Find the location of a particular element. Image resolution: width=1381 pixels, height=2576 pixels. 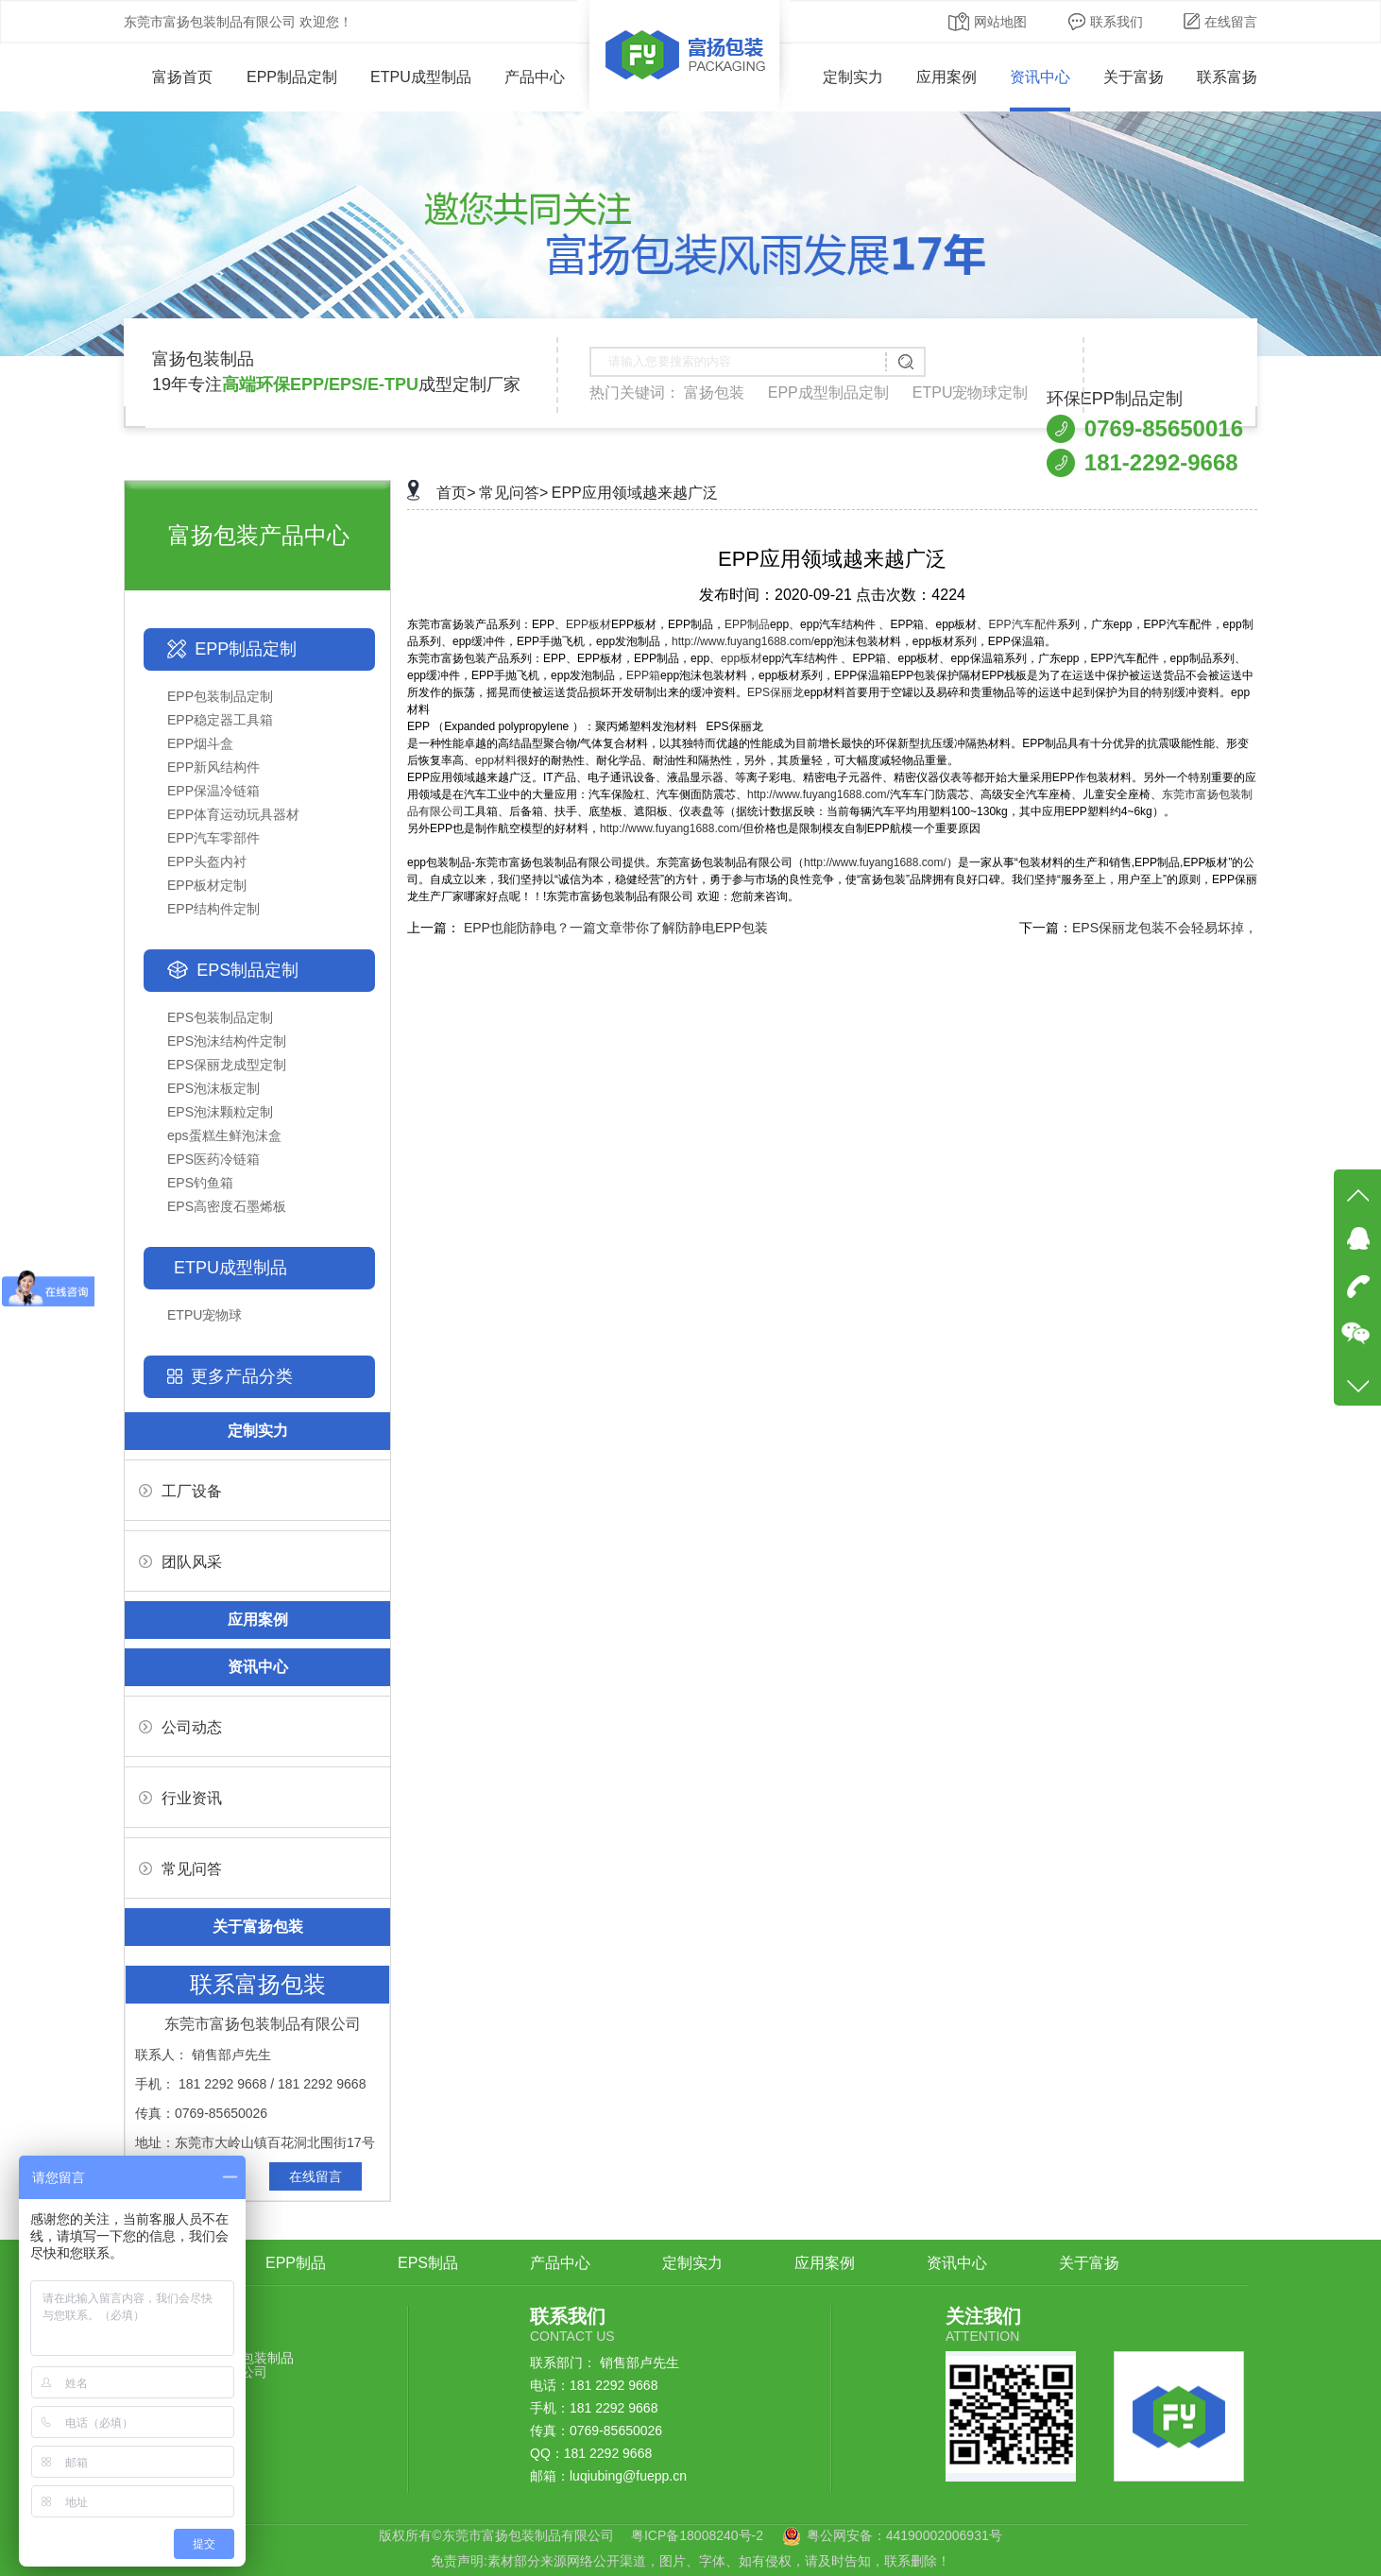

EPP成型制品定制 is located at coordinates (828, 392).